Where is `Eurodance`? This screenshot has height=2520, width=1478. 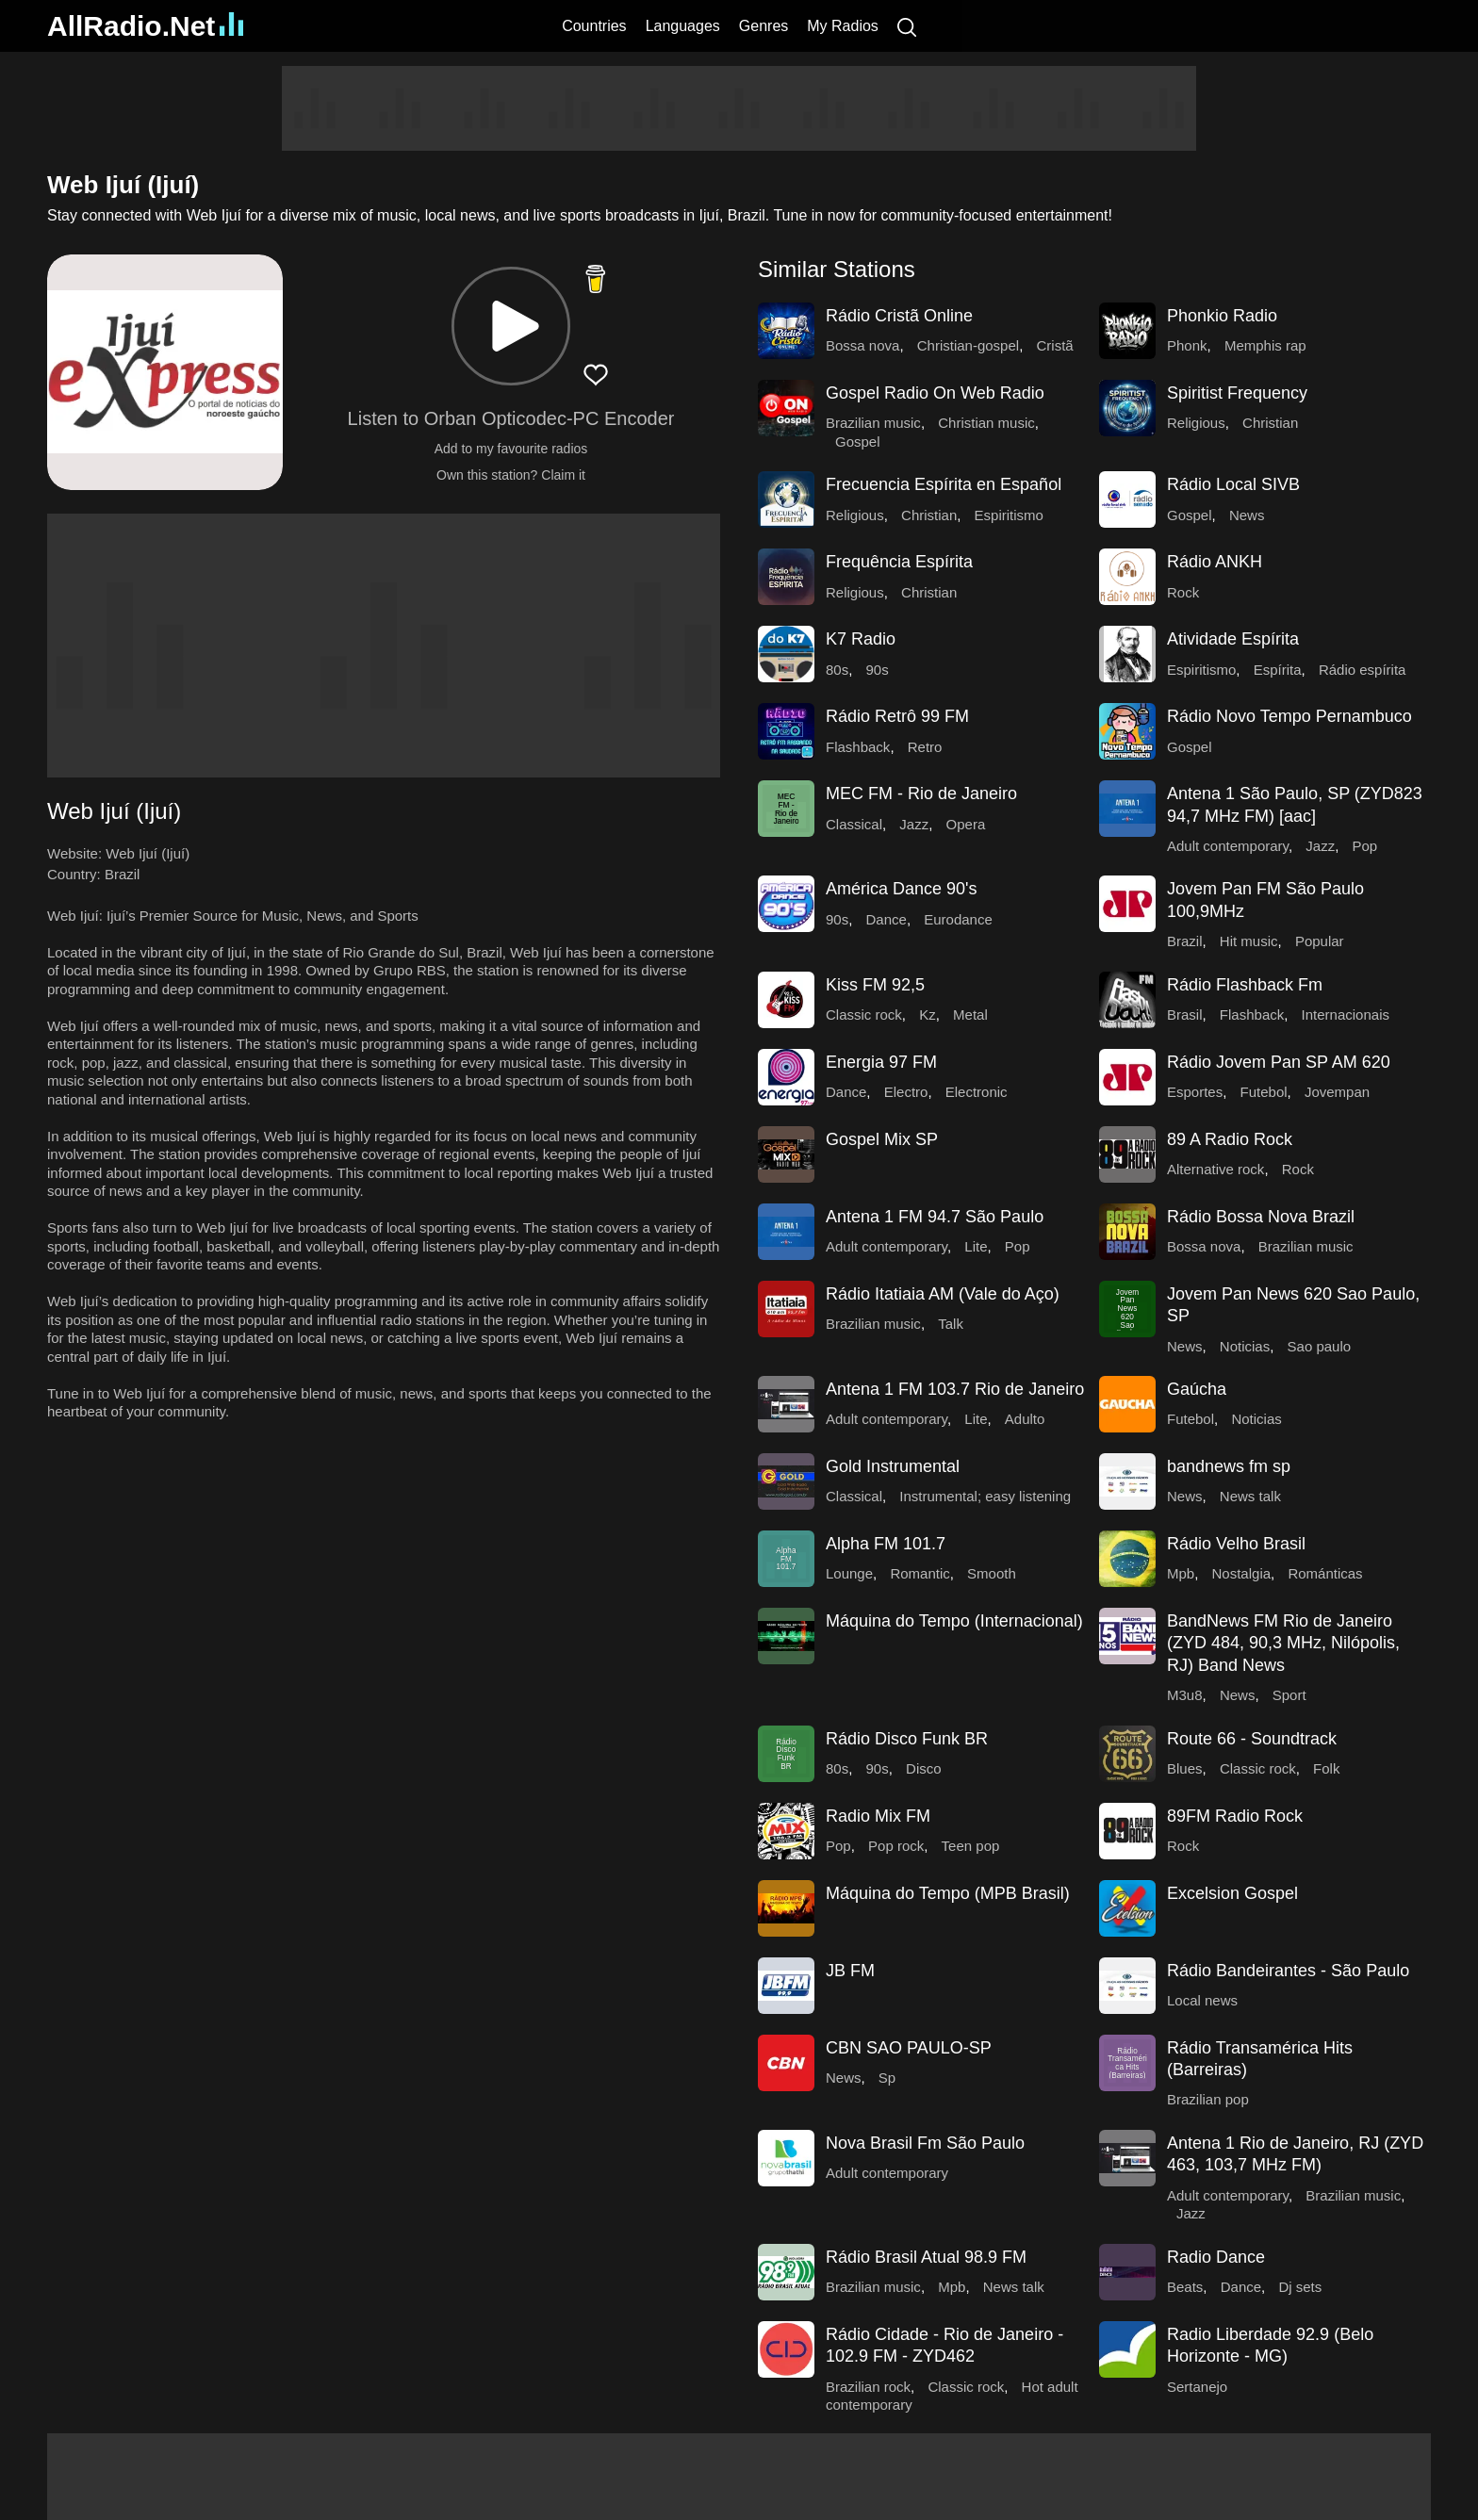 Eurodance is located at coordinates (958, 919).